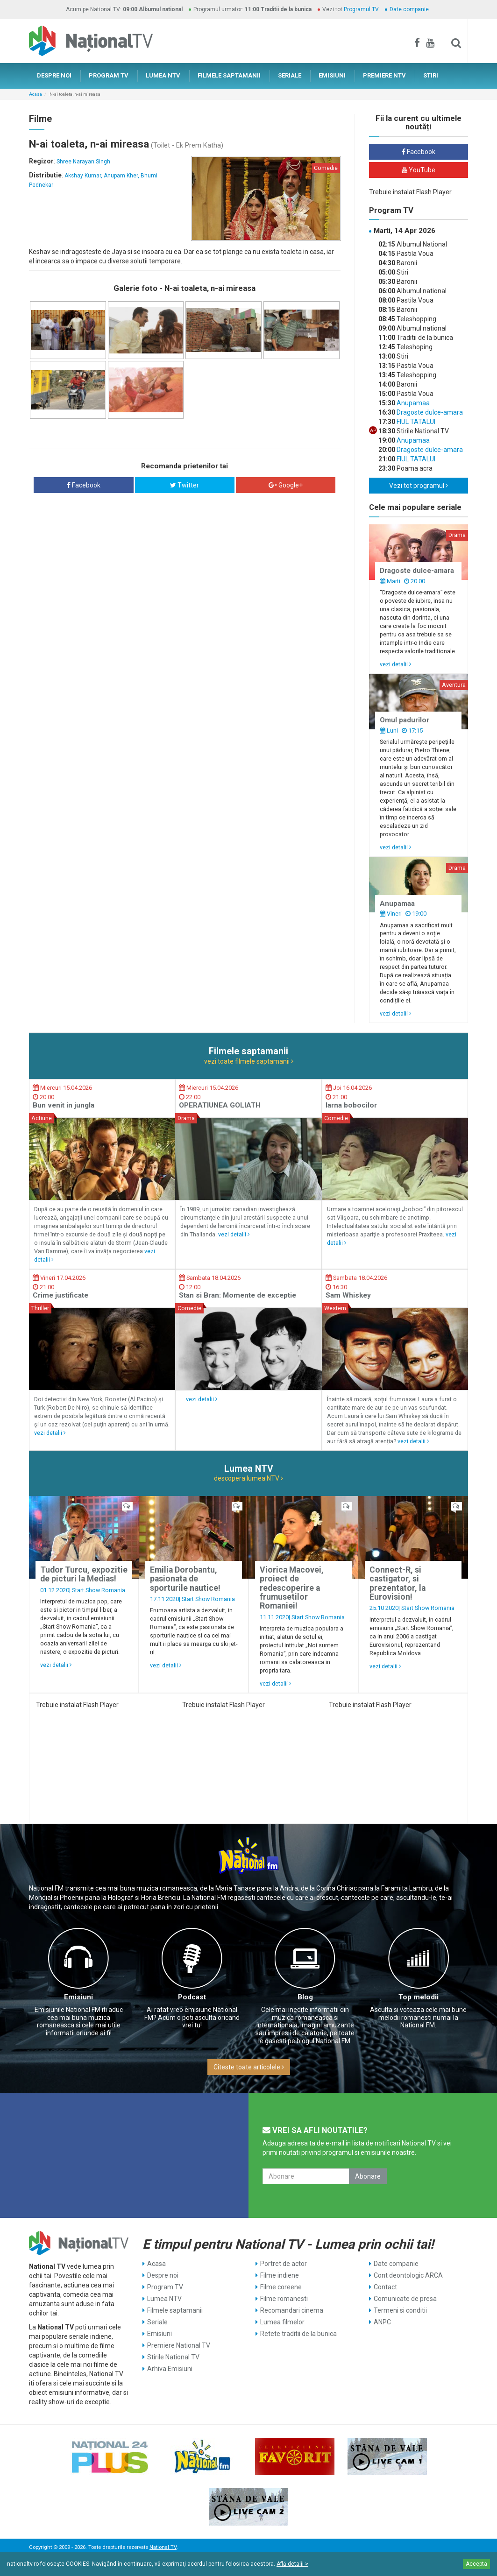 This screenshot has width=497, height=2576. Describe the element at coordinates (289, 75) in the screenshot. I see `SERIALE` at that location.